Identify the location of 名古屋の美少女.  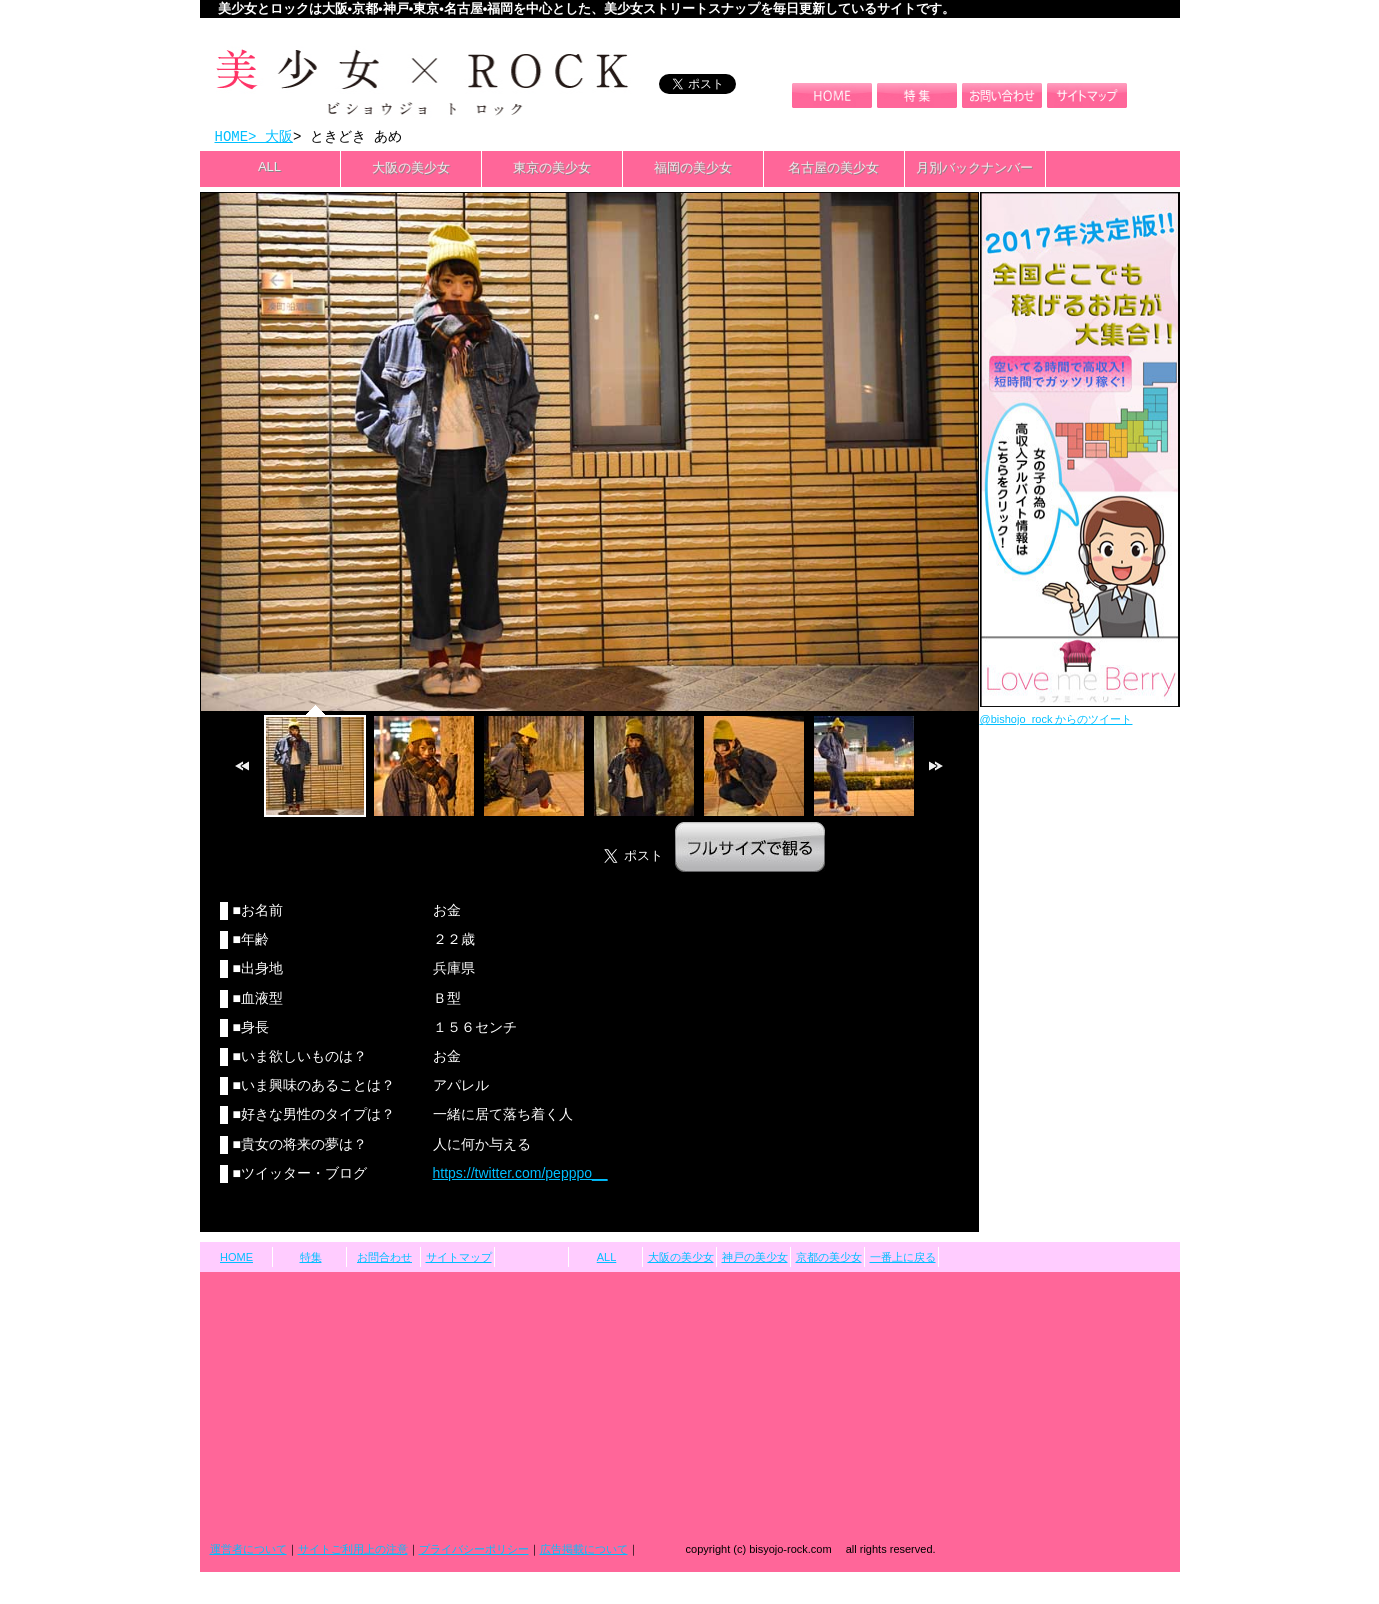
(833, 169).